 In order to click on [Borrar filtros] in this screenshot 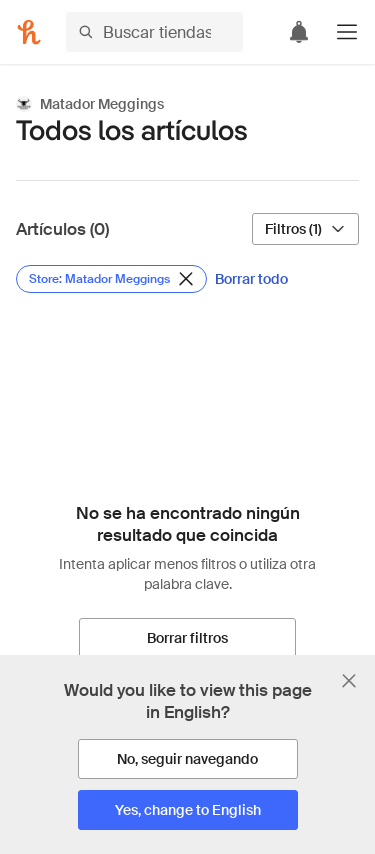, I will do `click(187, 638)`.